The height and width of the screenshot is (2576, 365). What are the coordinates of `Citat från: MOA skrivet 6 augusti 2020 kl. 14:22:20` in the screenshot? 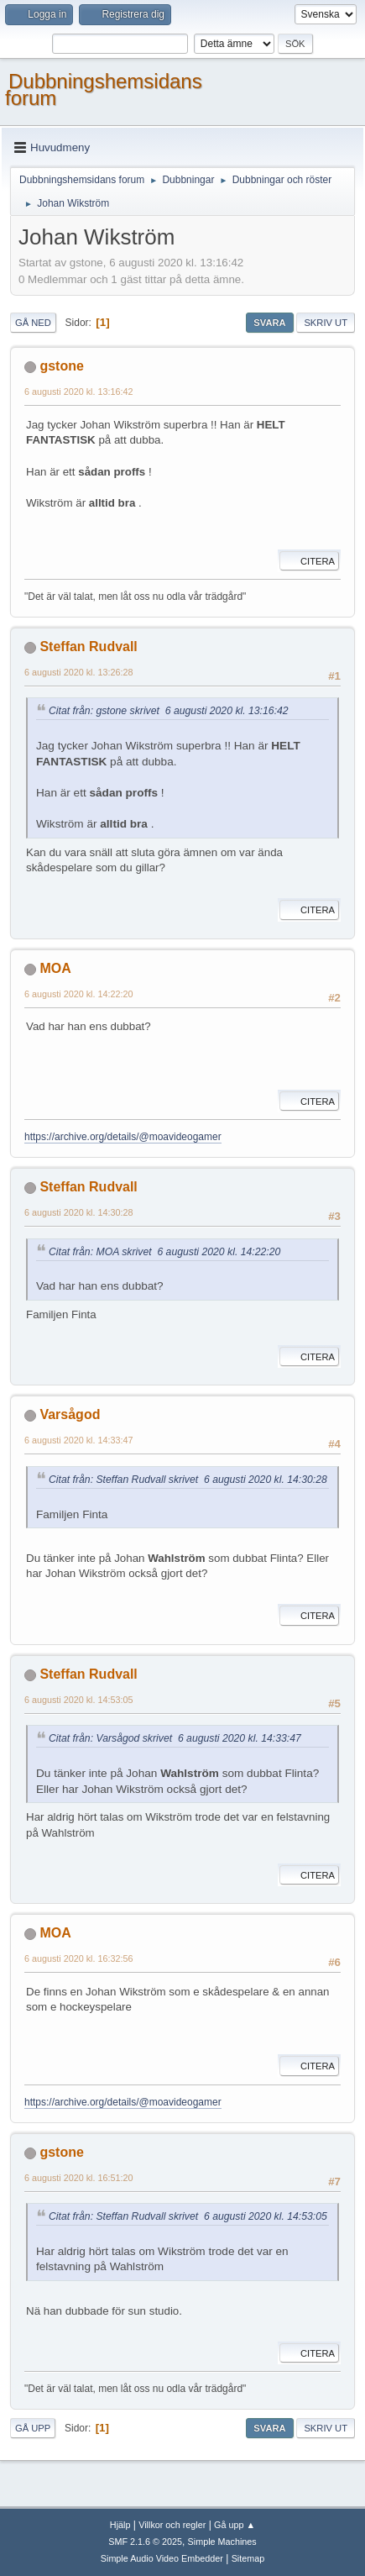 It's located at (164, 1252).